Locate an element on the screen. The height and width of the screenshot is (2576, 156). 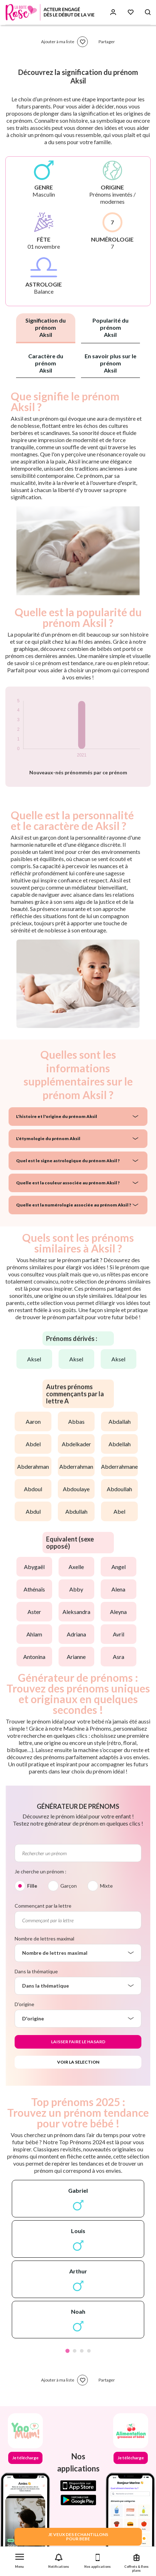
Dans la thématique is located at coordinates (36, 1971).